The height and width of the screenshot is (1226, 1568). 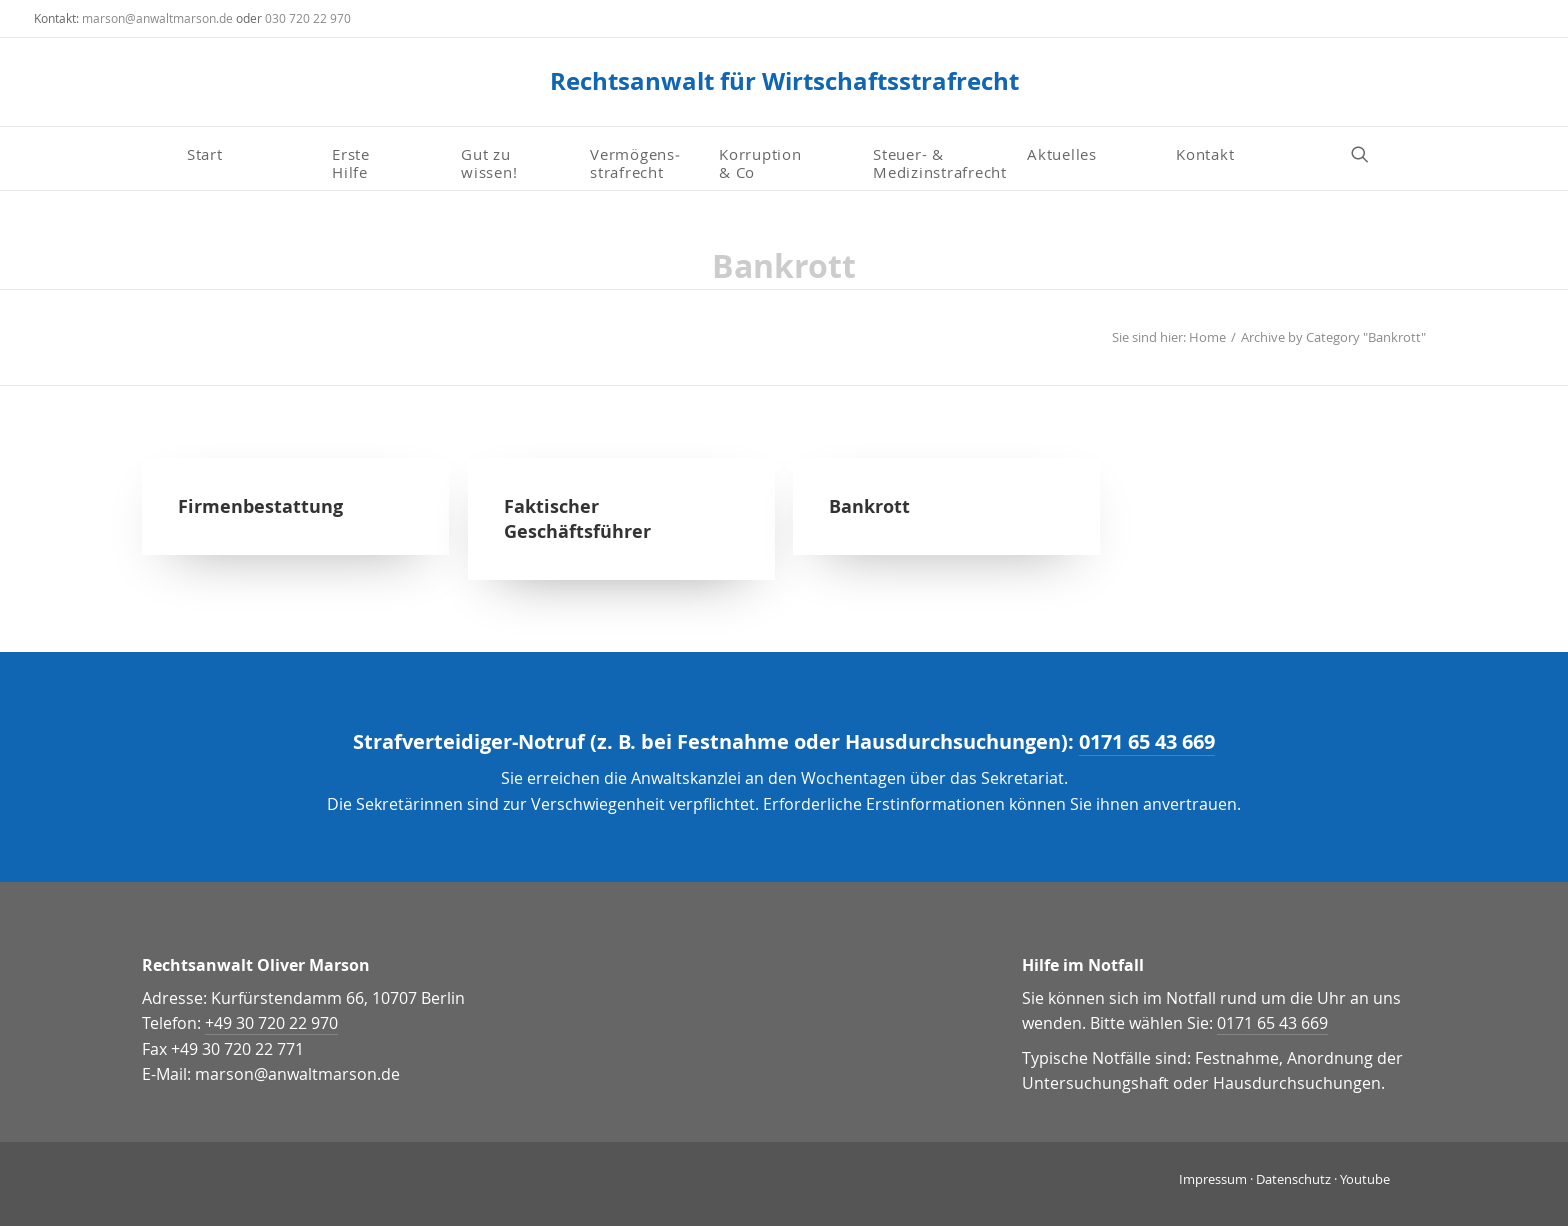 I want to click on Bankrott, so click(x=869, y=506).